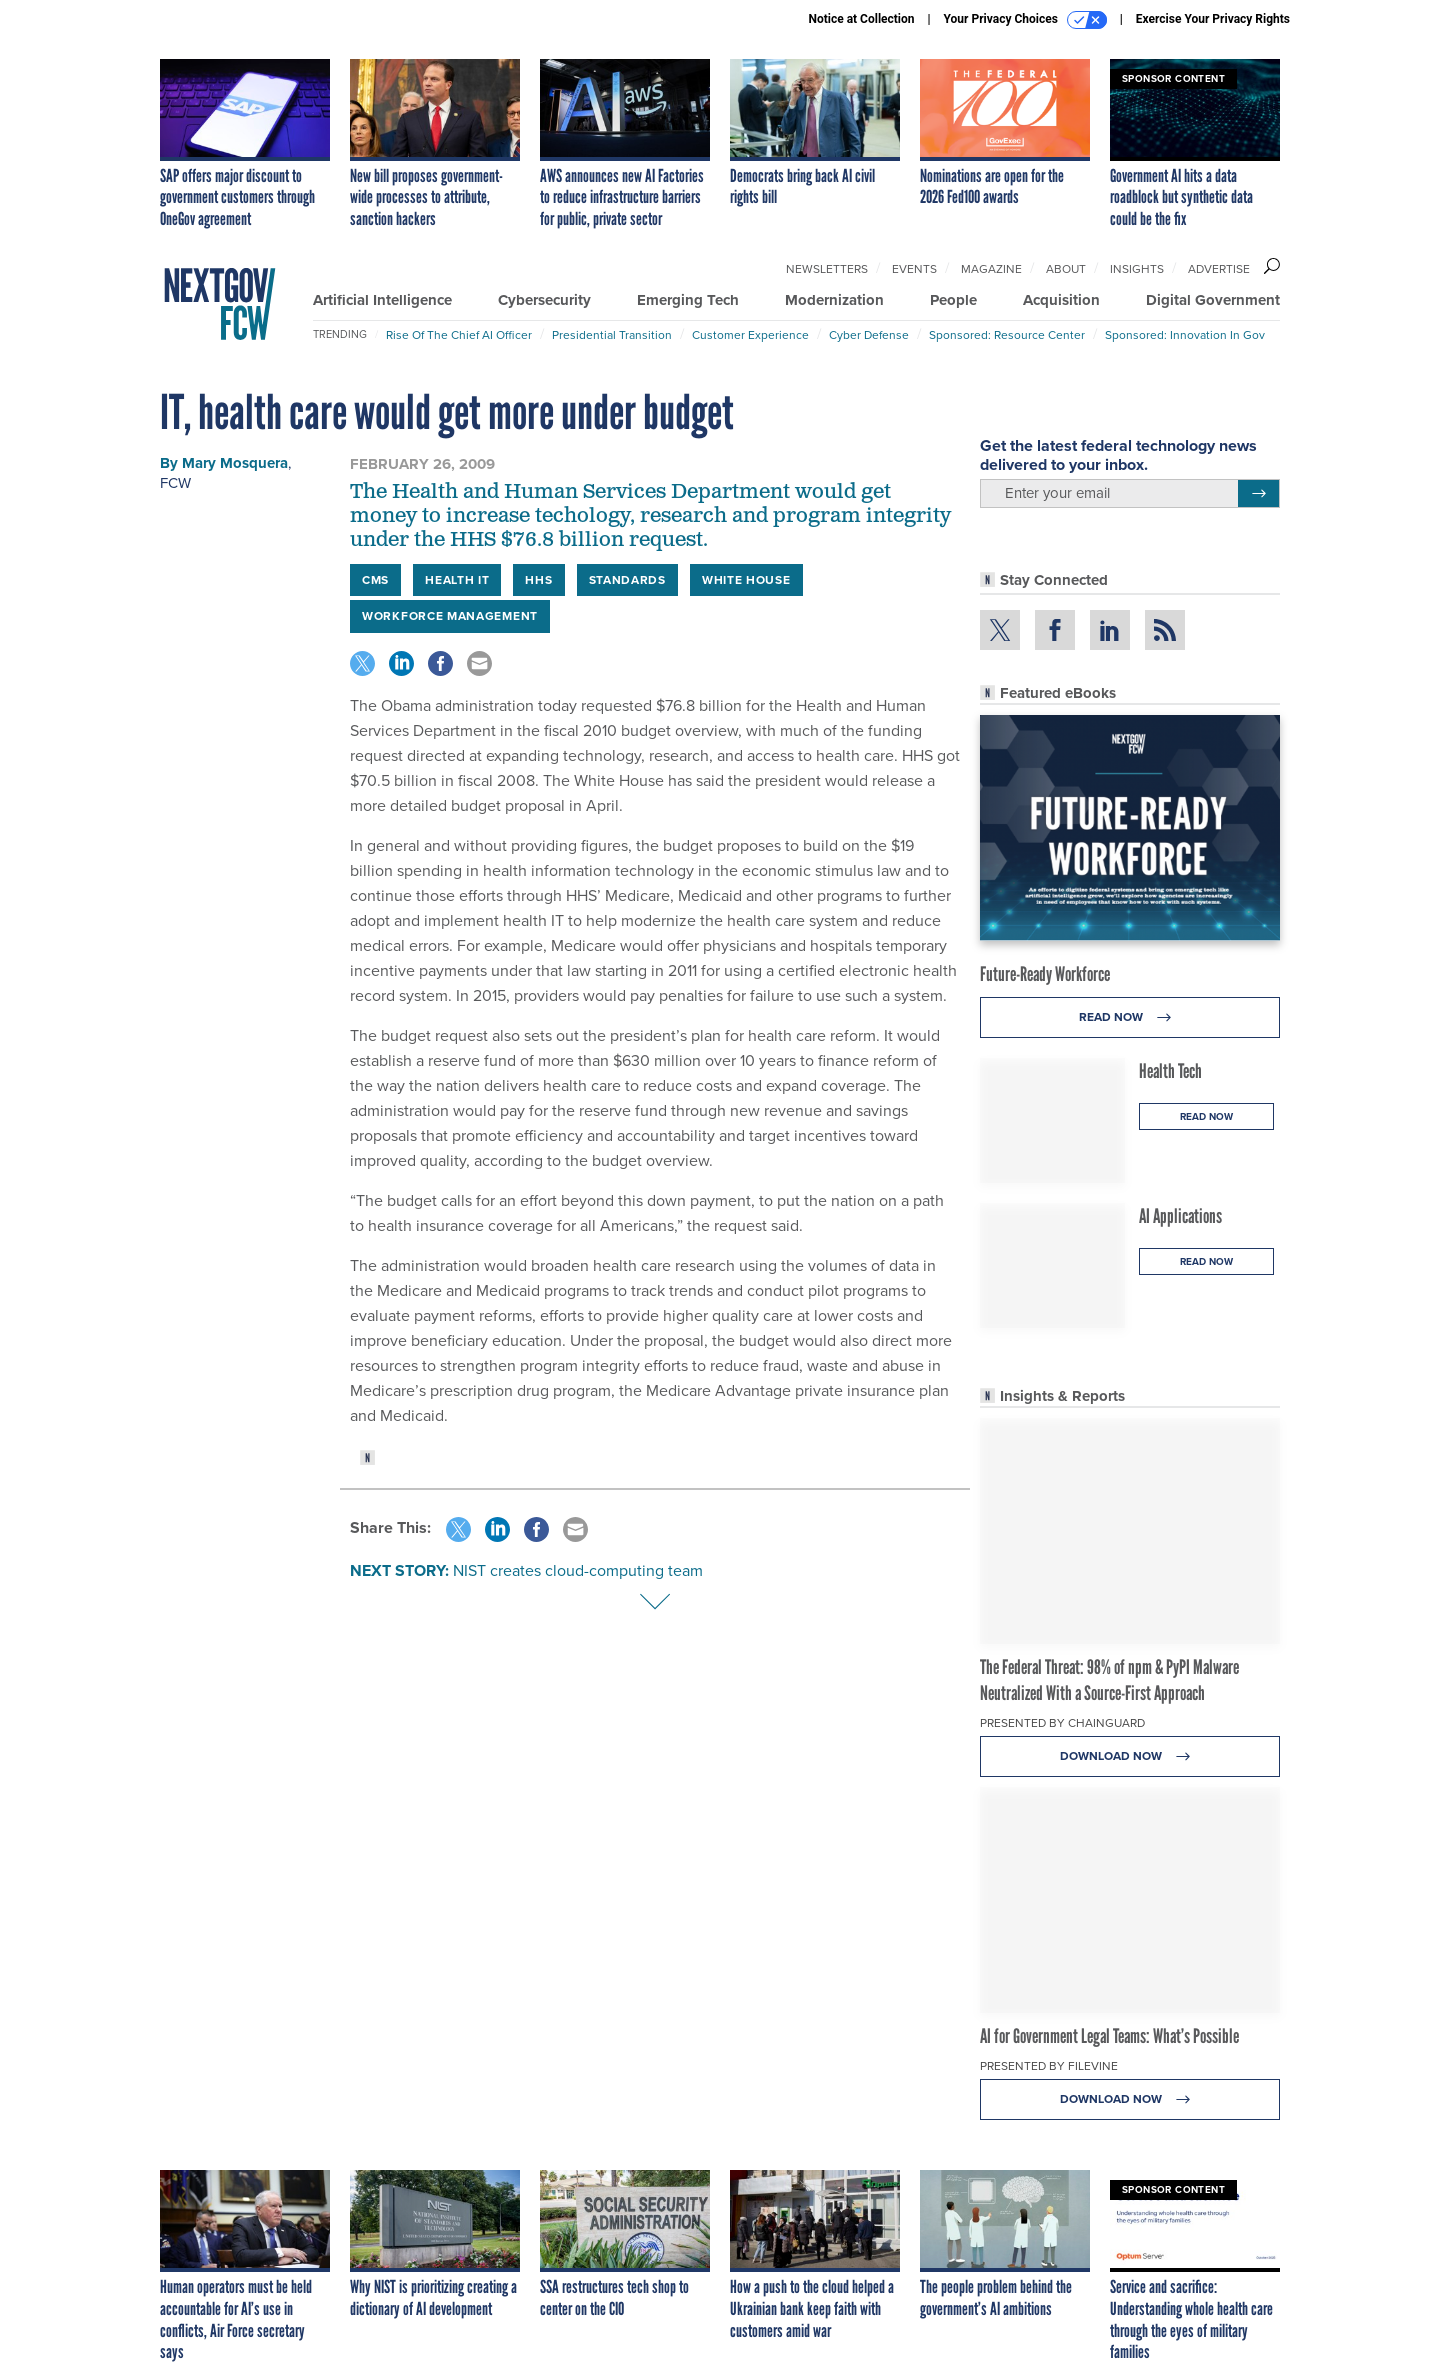  What do you see at coordinates (1180, 1216) in the screenshot?
I see `AI Applications` at bounding box center [1180, 1216].